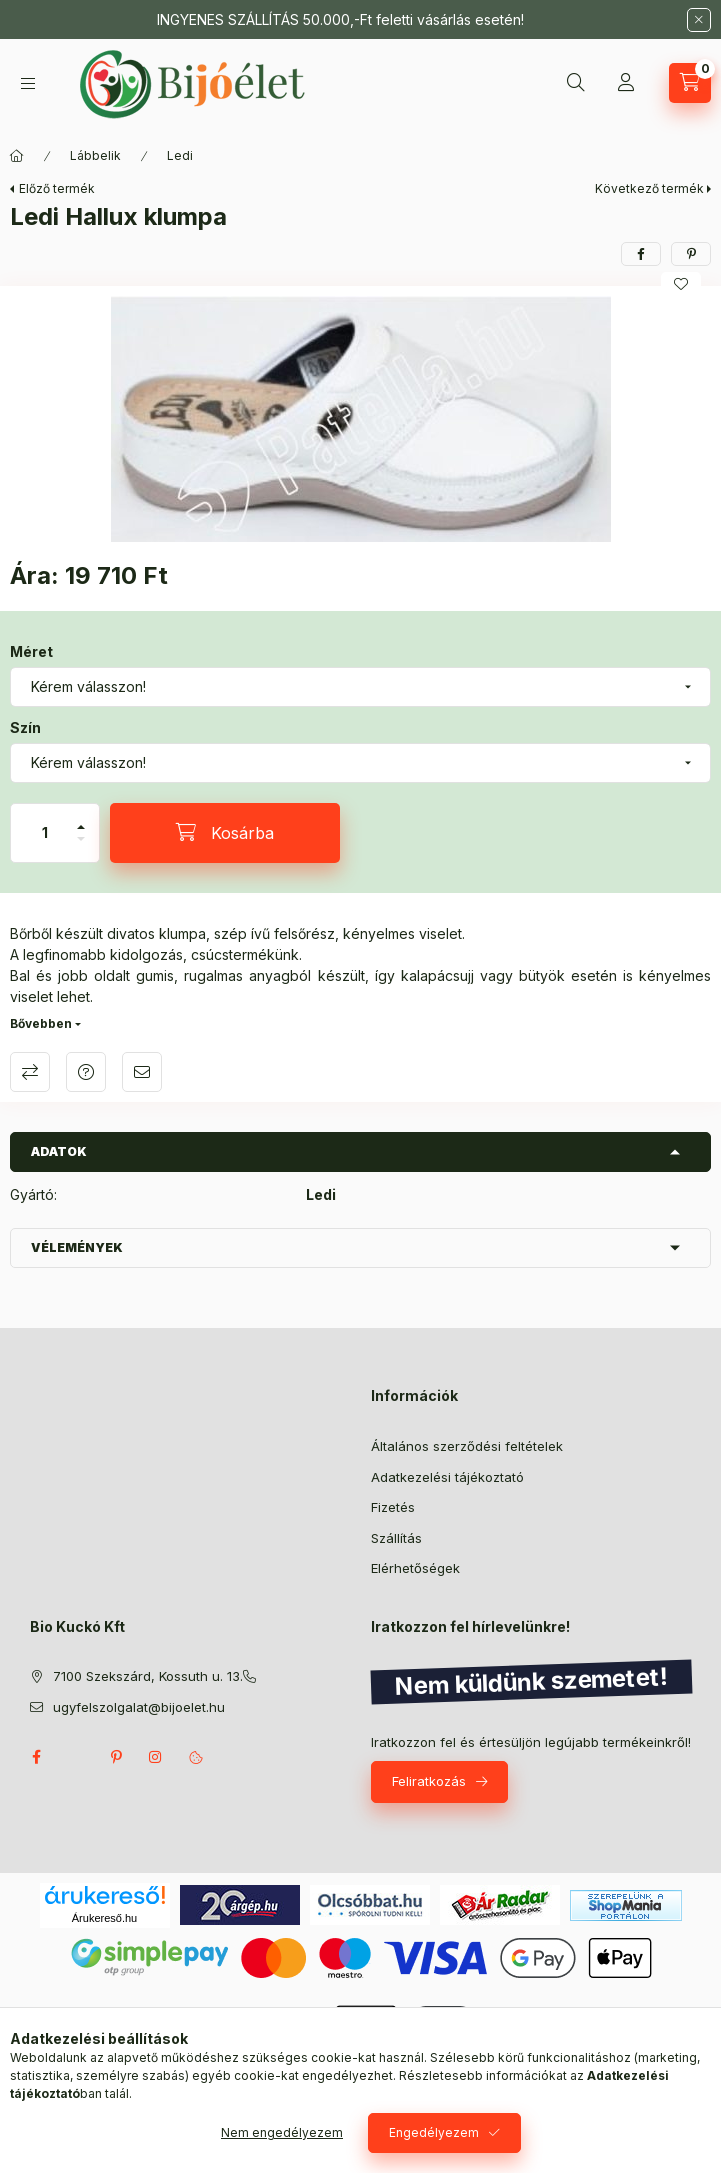 This screenshot has height=2173, width=721. I want to click on [pinterest], so click(691, 254).